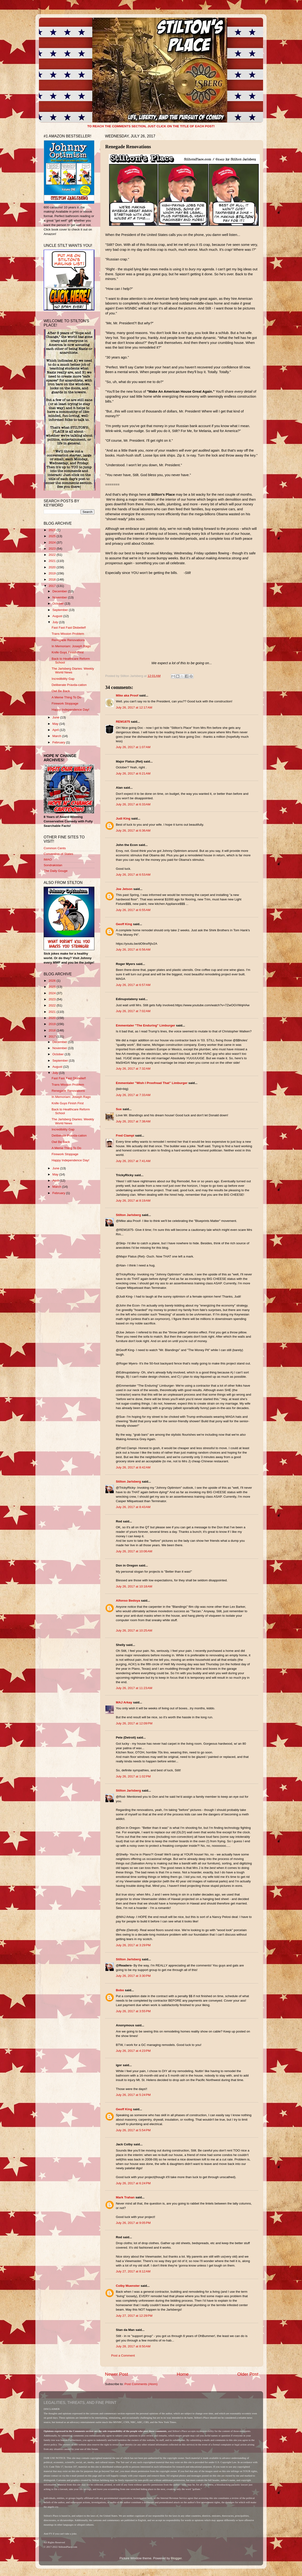 This screenshot has height=2576, width=302. Describe the element at coordinates (134, 1723) in the screenshot. I see `July 26, 2017 at 12:09 PM` at that location.